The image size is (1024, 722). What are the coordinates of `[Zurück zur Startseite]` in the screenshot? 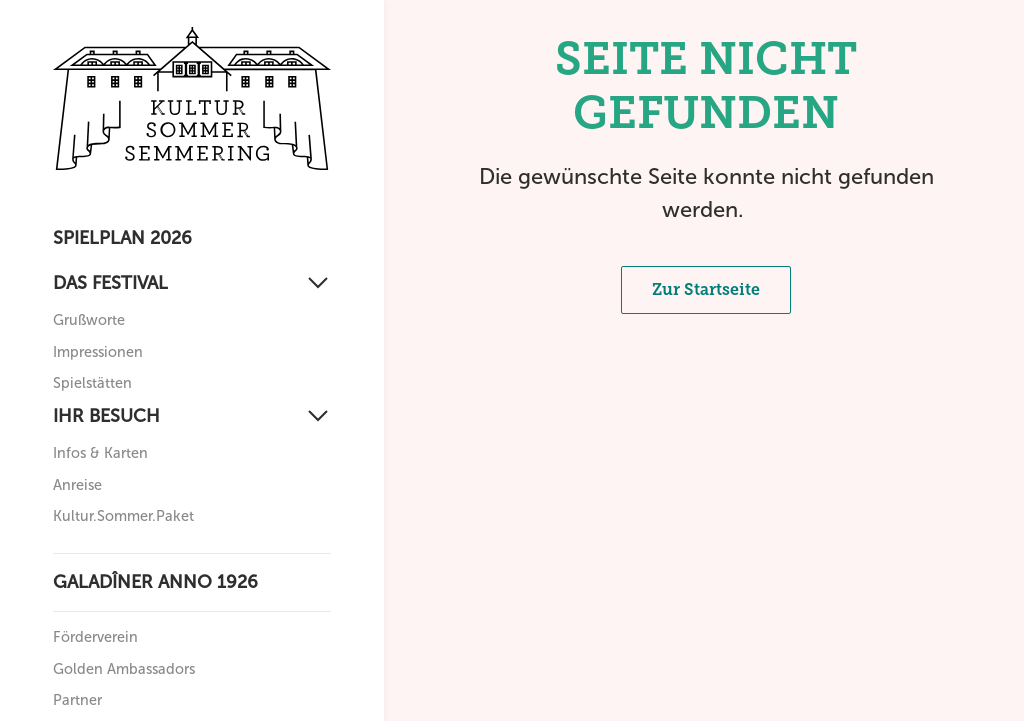 It's located at (192, 98).